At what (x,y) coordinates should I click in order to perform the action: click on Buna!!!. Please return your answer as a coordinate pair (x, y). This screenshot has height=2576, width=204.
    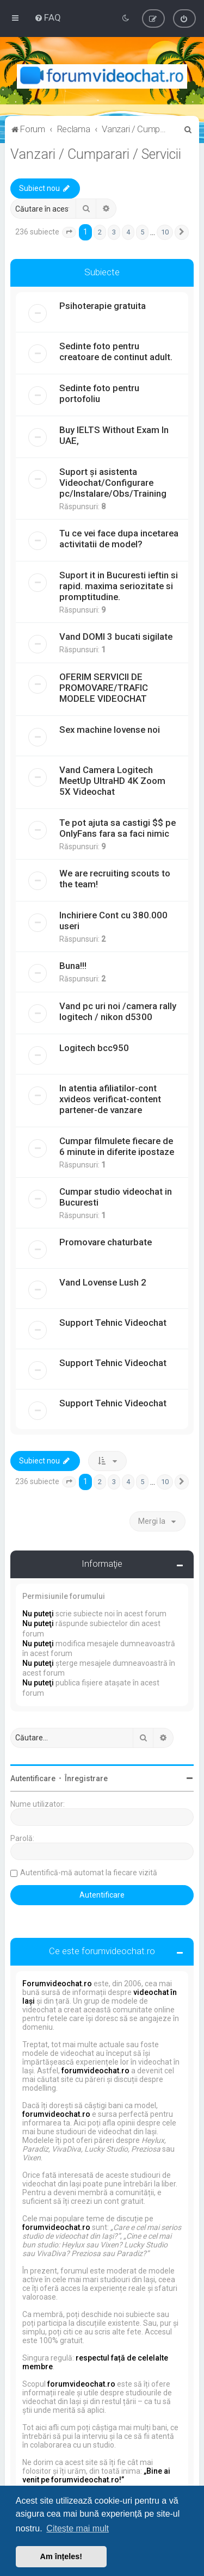
    Looking at the image, I should click on (72, 965).